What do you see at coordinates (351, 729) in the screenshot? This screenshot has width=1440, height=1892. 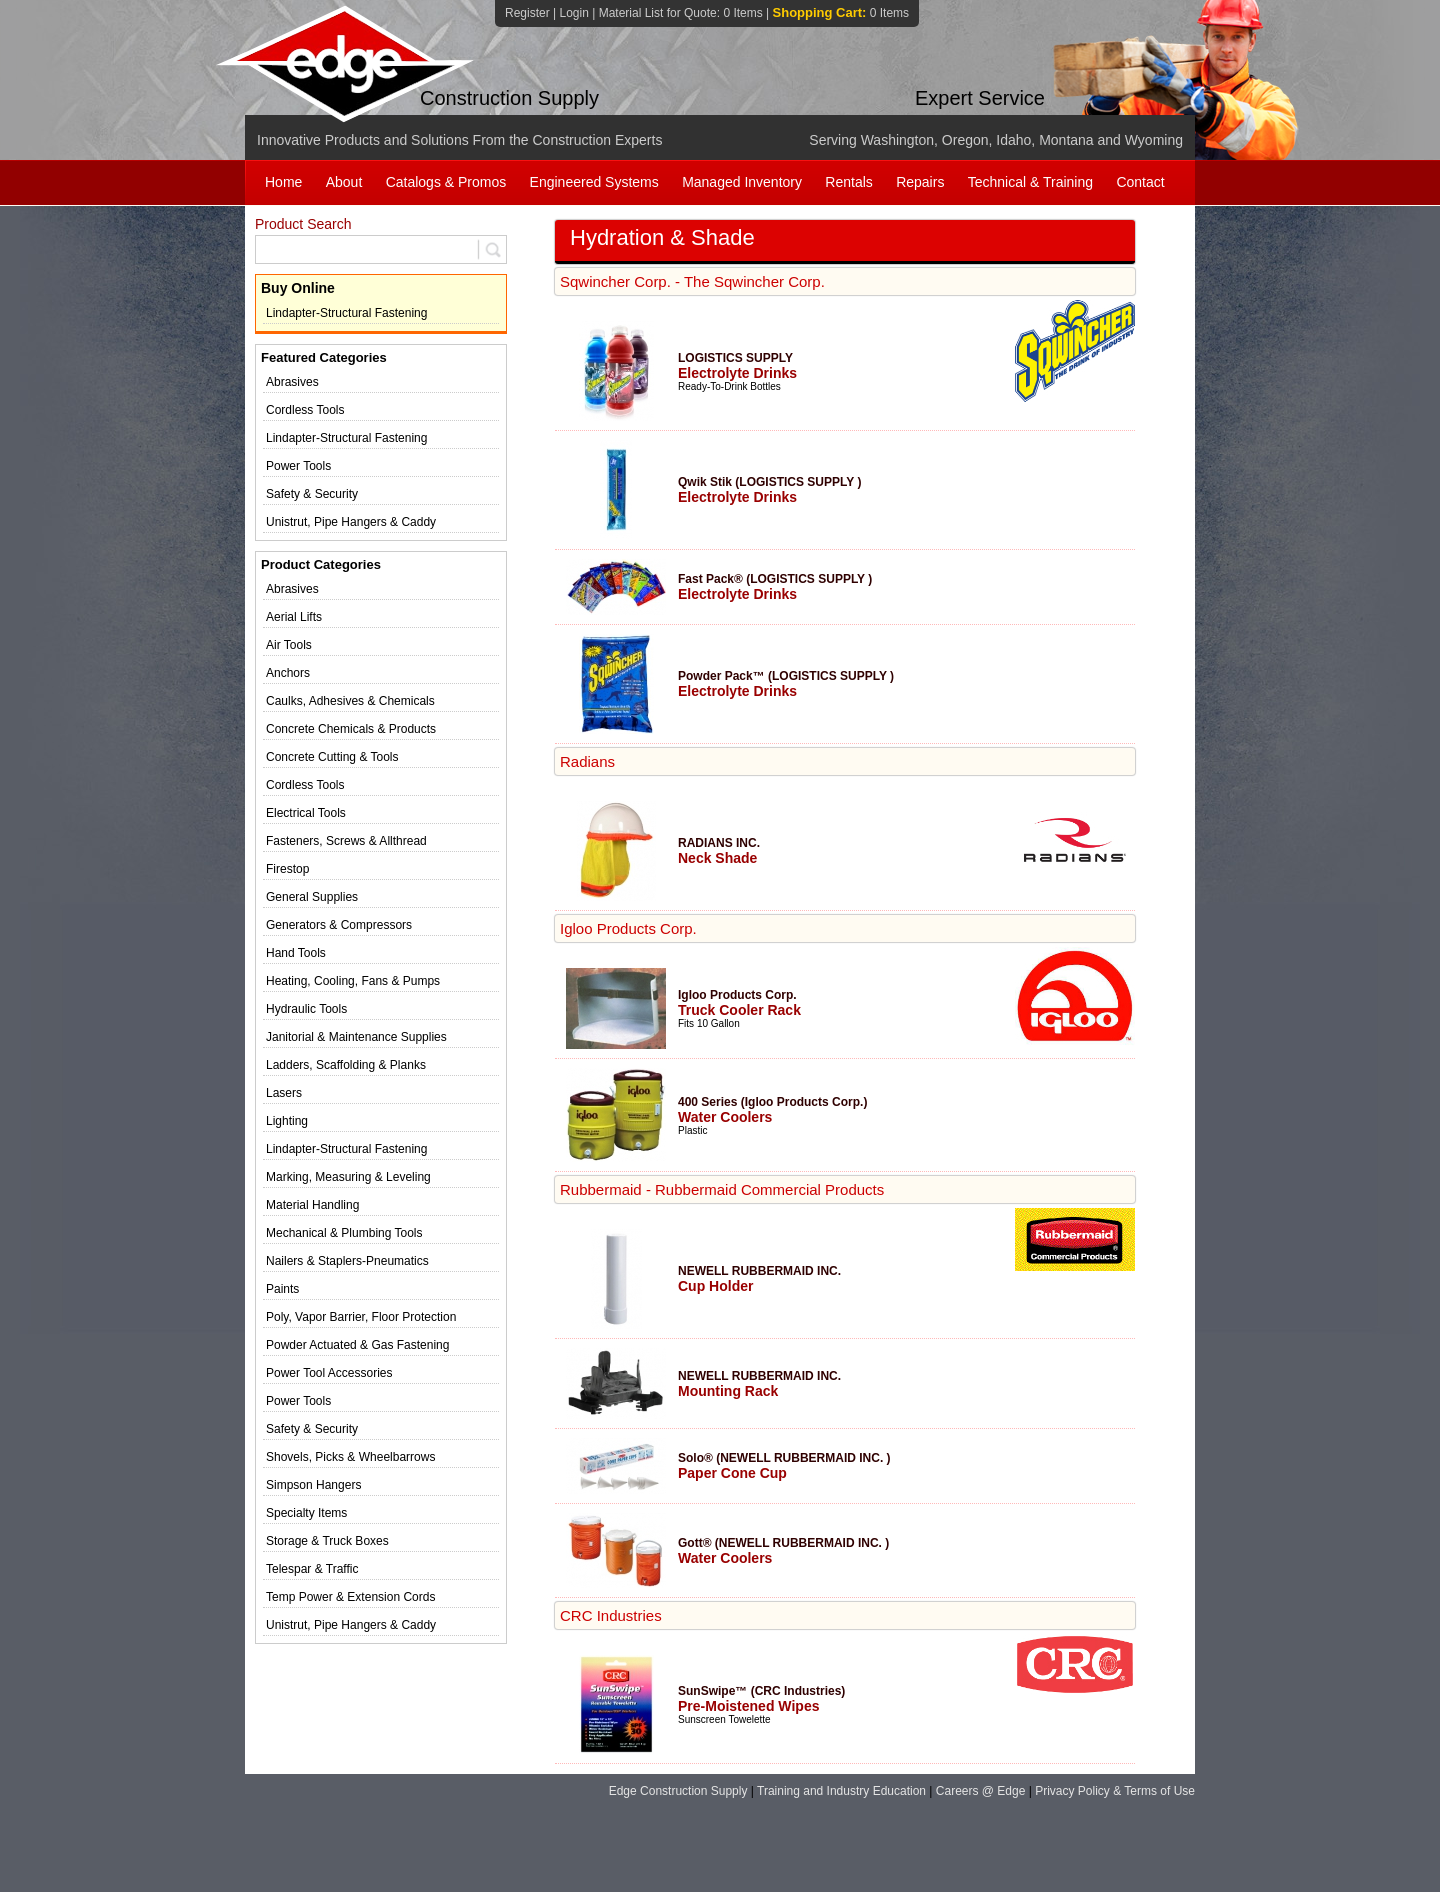 I see `Concrete Chemicals & Products` at bounding box center [351, 729].